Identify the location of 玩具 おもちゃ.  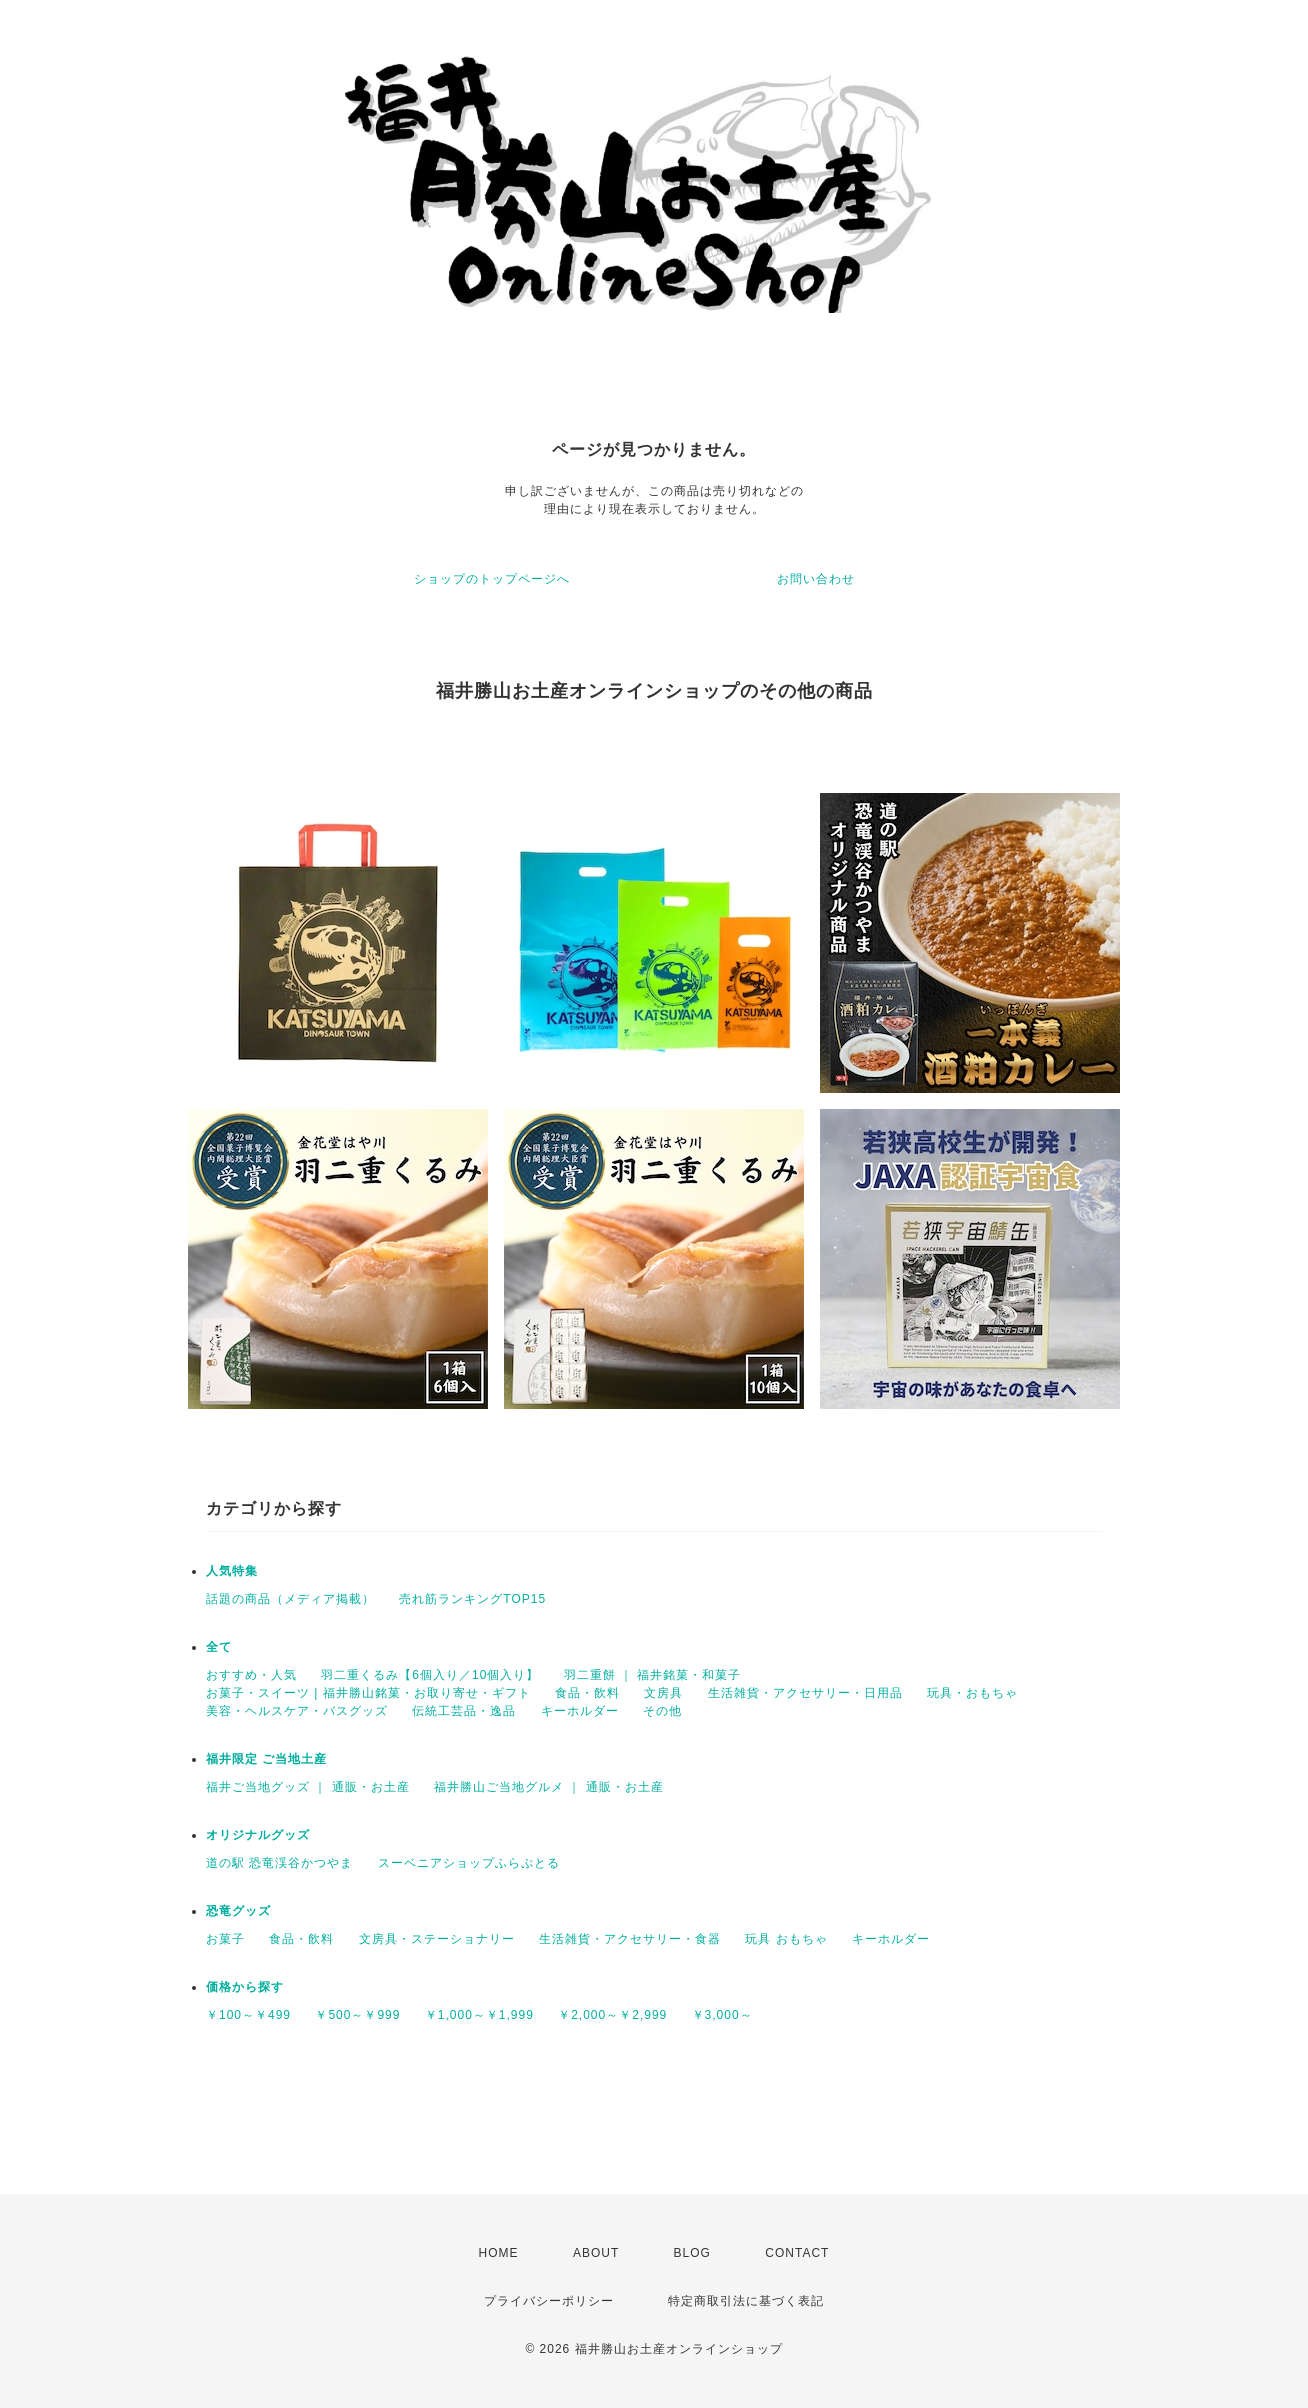
(786, 1939).